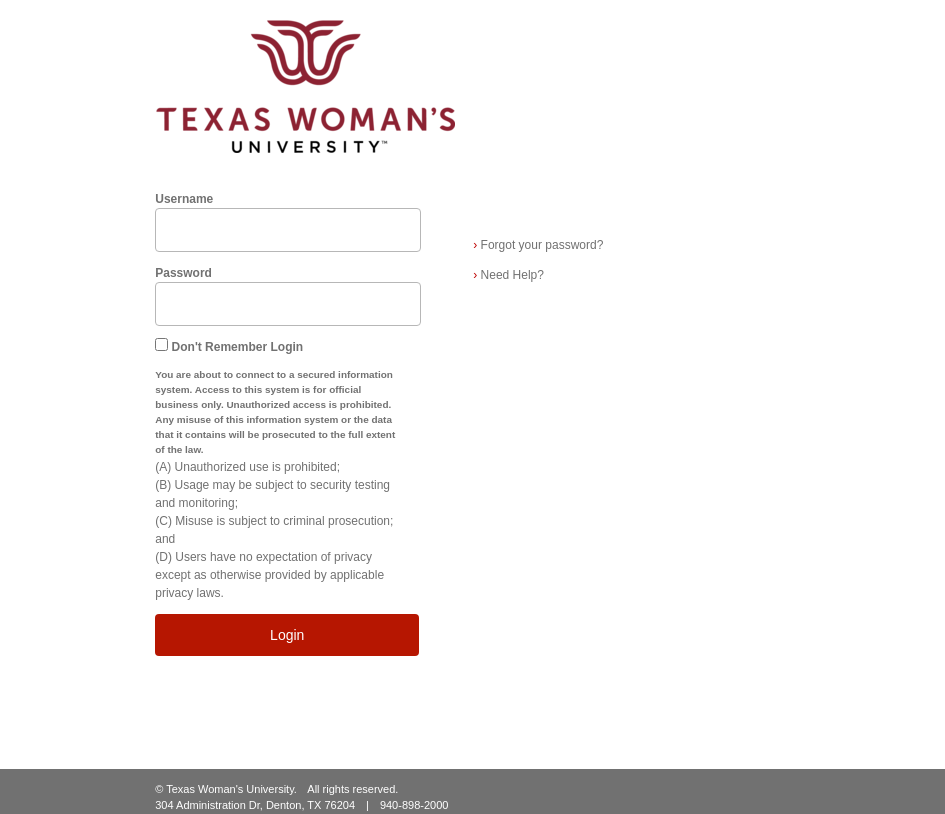  Describe the element at coordinates (287, 635) in the screenshot. I see `Login` at that location.